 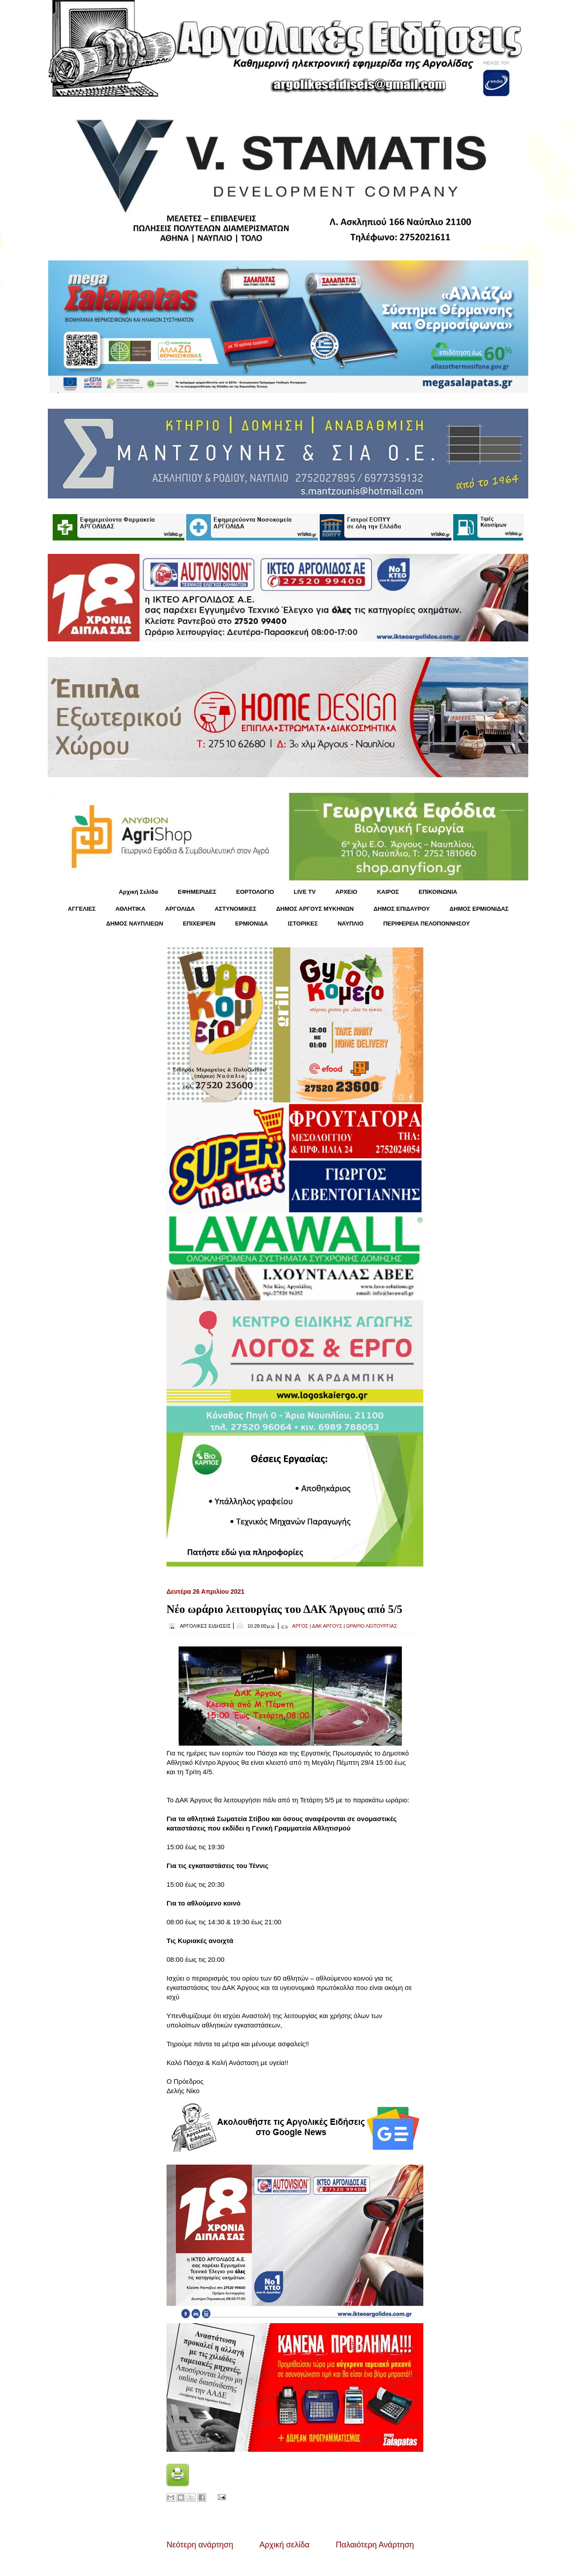 What do you see at coordinates (300, 1626) in the screenshot?
I see `ΑΡΓΟΣ` at bounding box center [300, 1626].